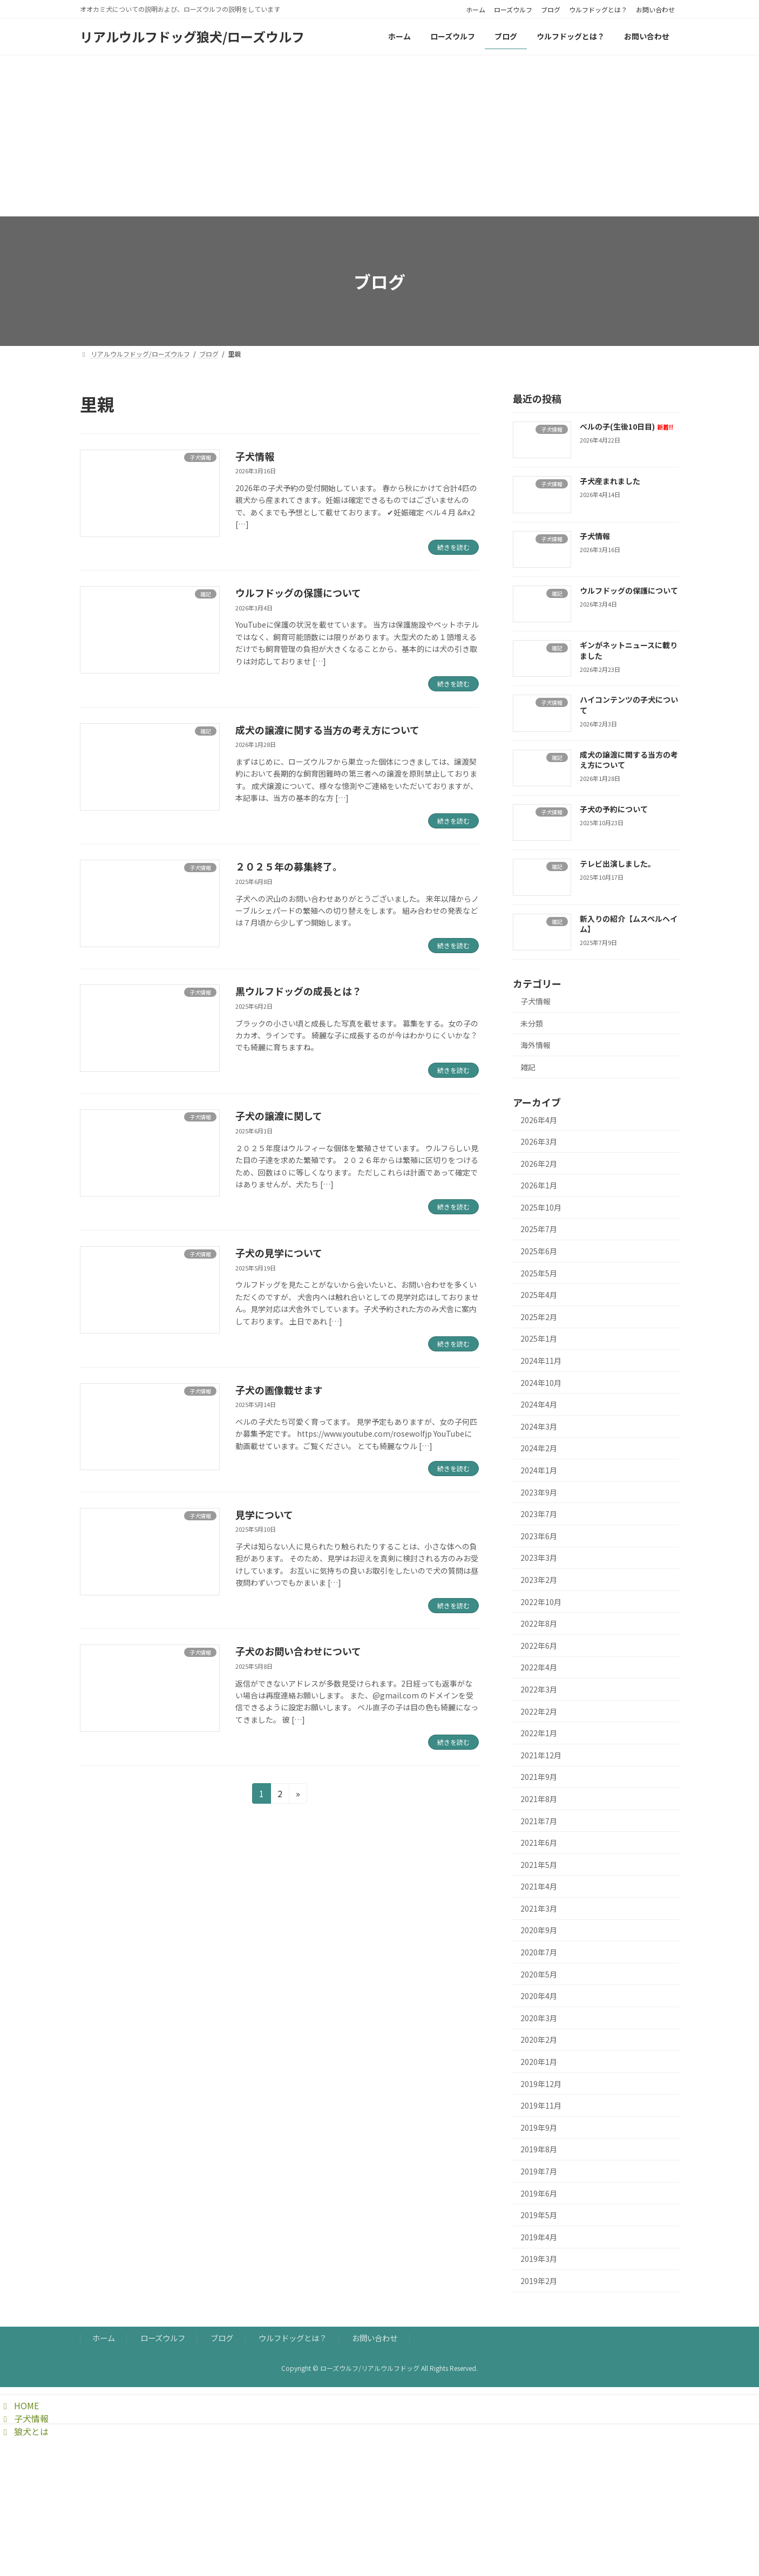 Image resolution: width=759 pixels, height=2576 pixels. Describe the element at coordinates (538, 1316) in the screenshot. I see `2025年2月` at that location.